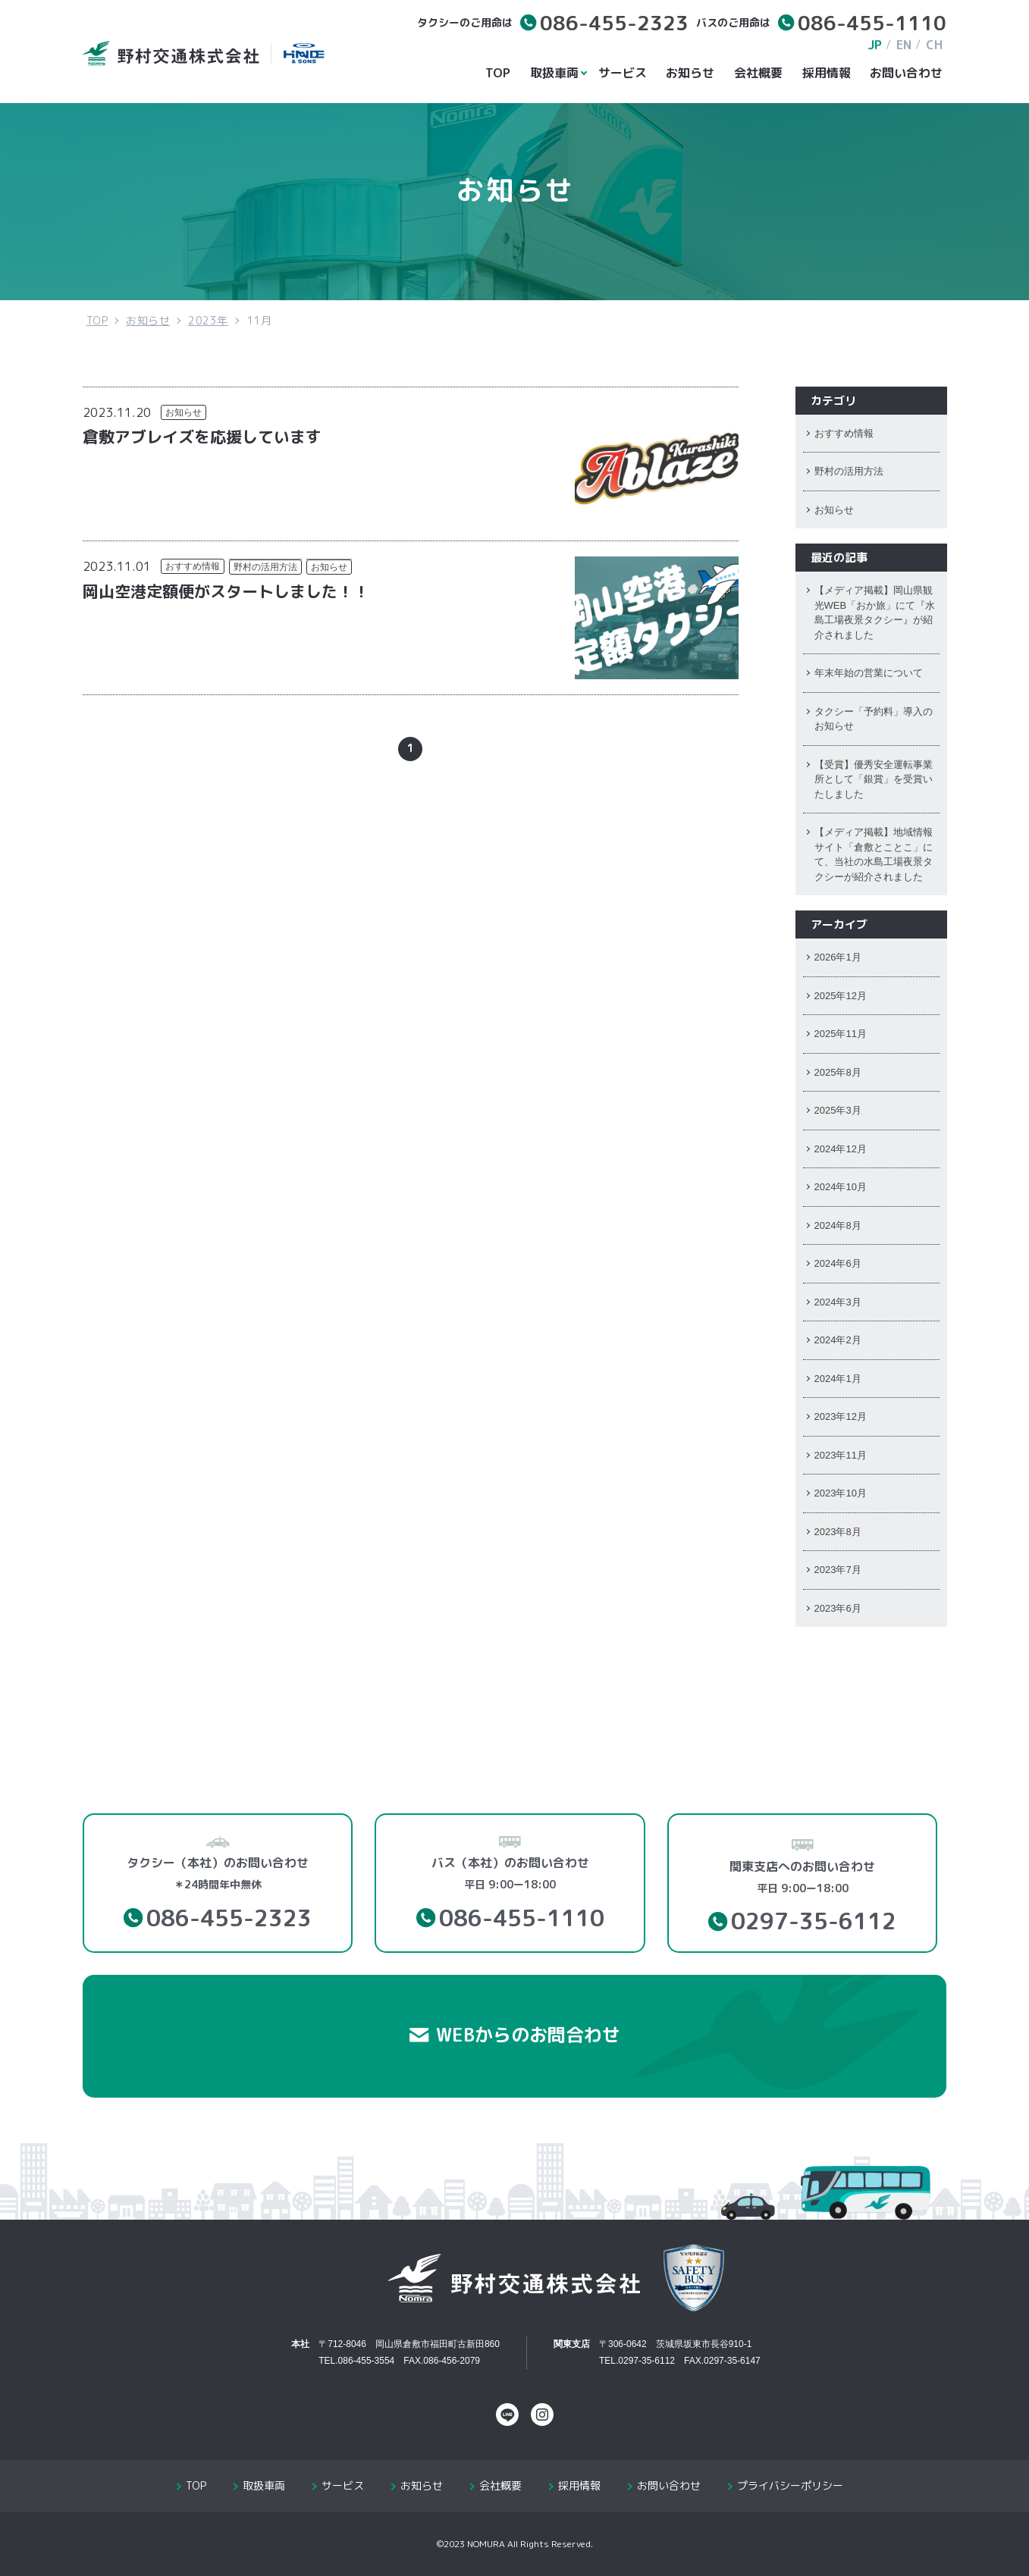 The width and height of the screenshot is (1029, 2576). Describe the element at coordinates (873, 854) in the screenshot. I see `【メディア掲載】地域情報サイト「倉敷とことこ」にて、当社の水島工場夜景タクシーが紹介されました` at that location.